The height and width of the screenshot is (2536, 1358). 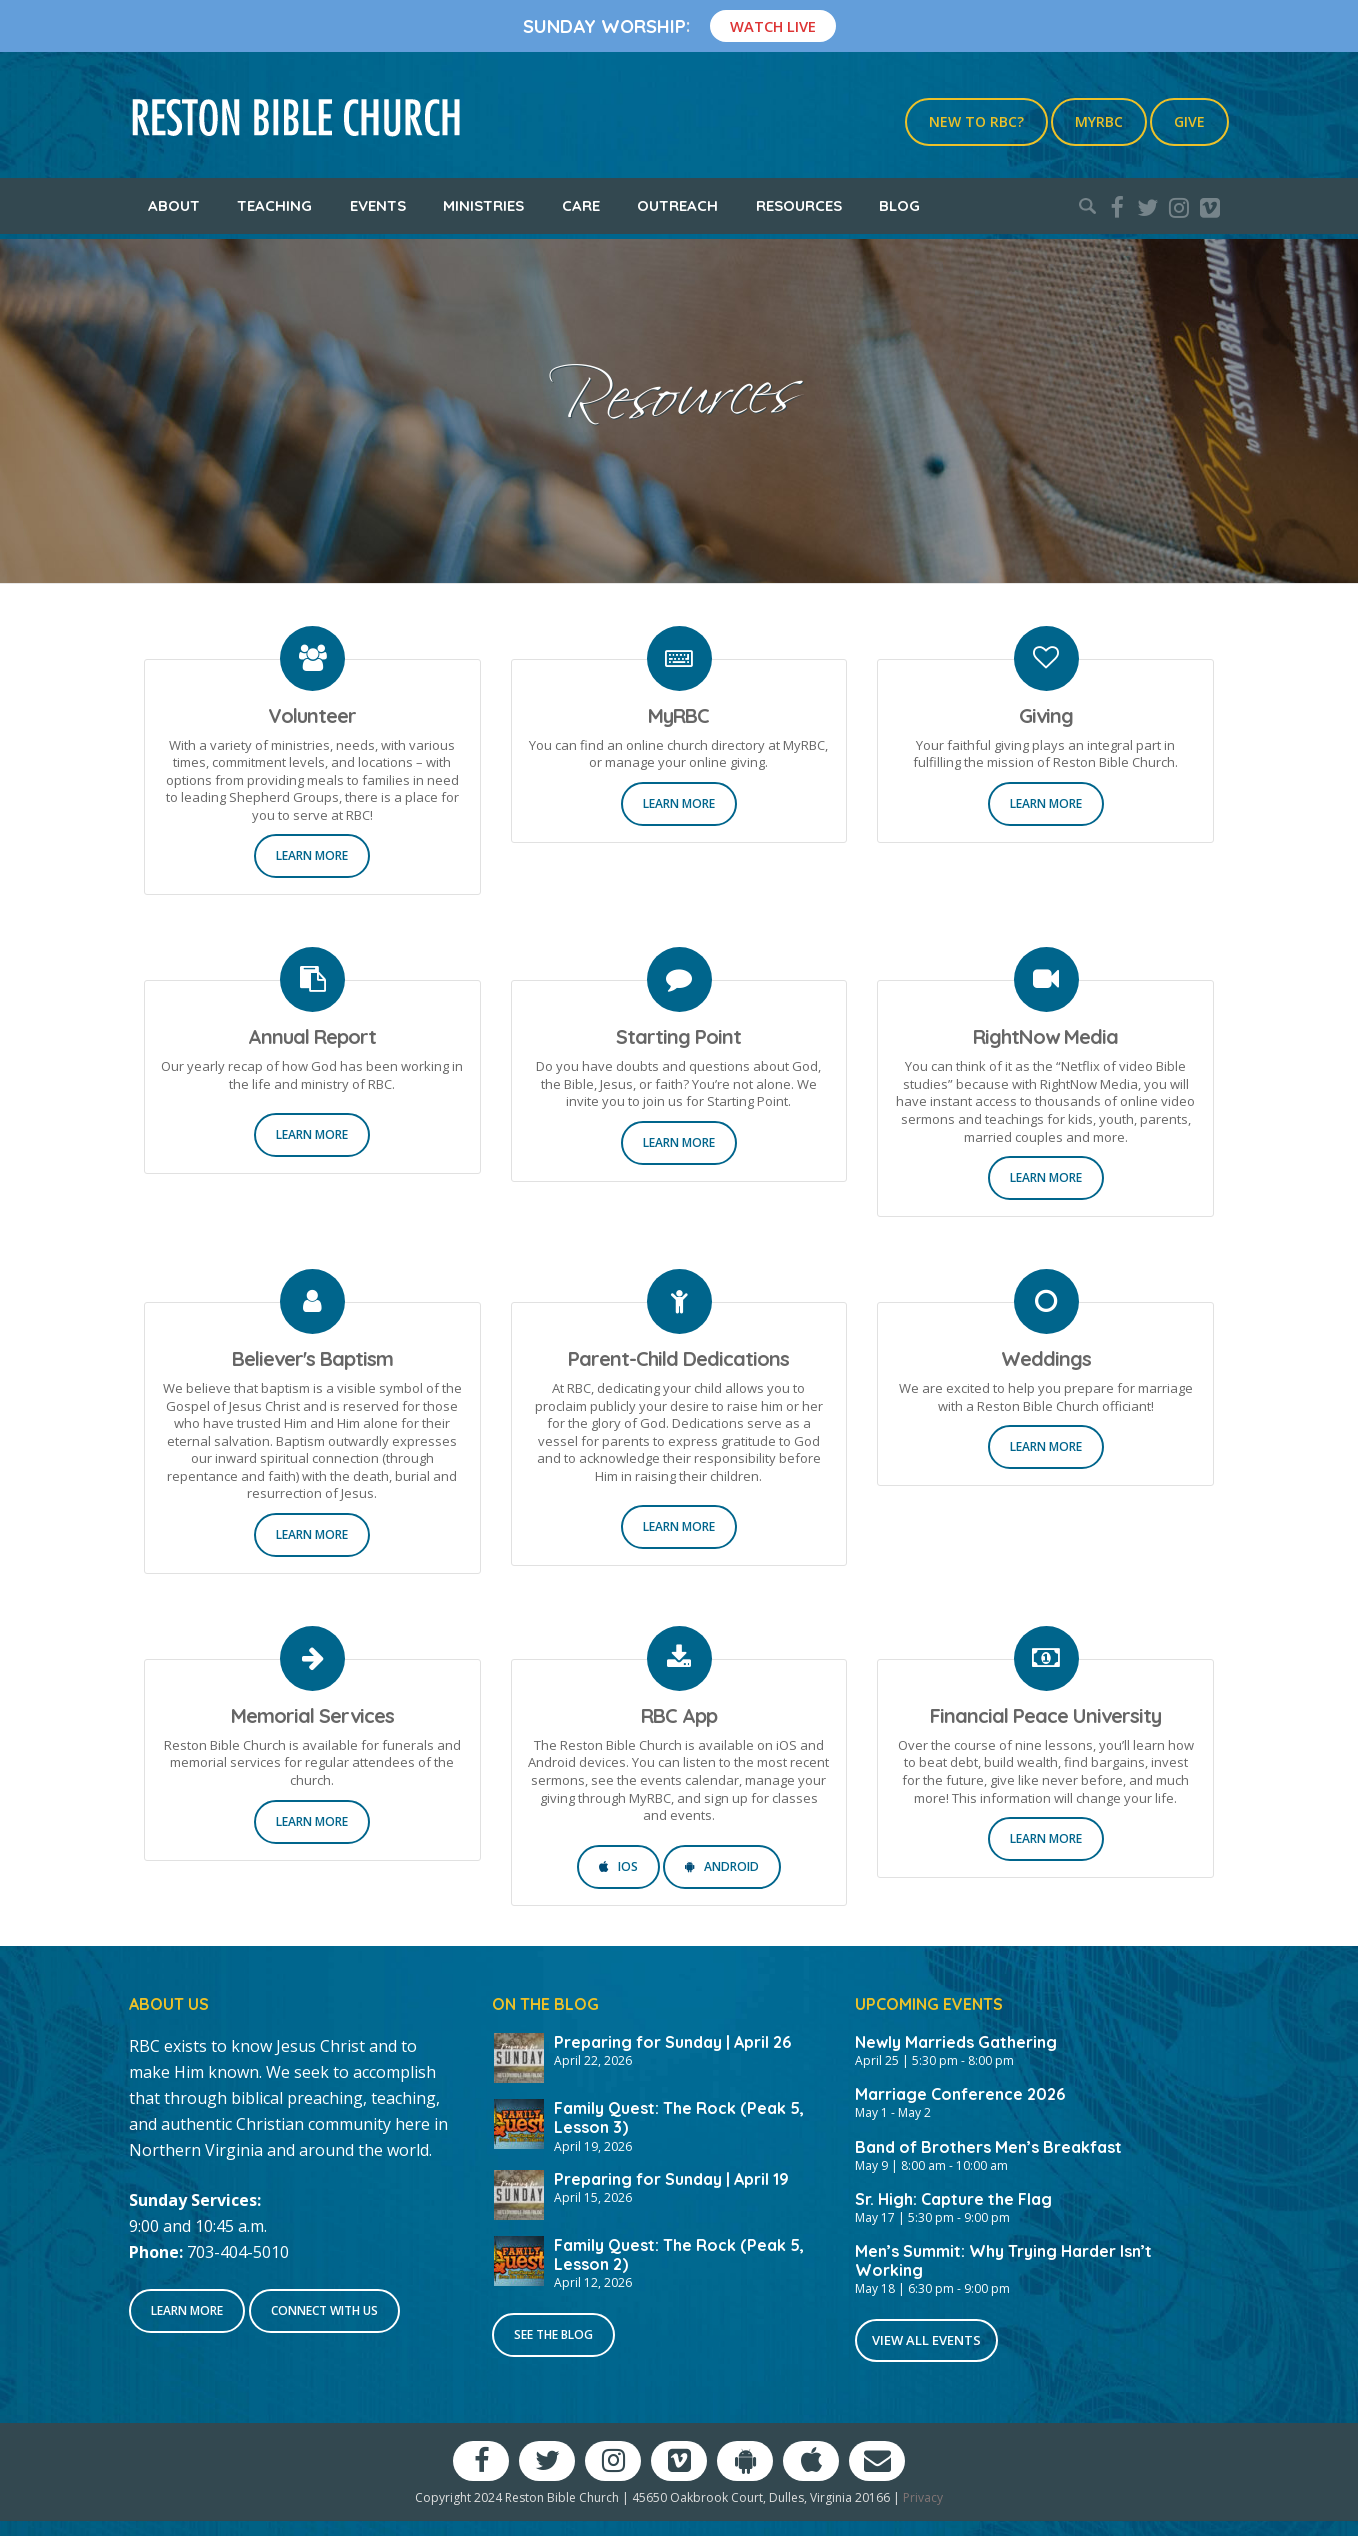 I want to click on Events, so click(x=378, y=205).